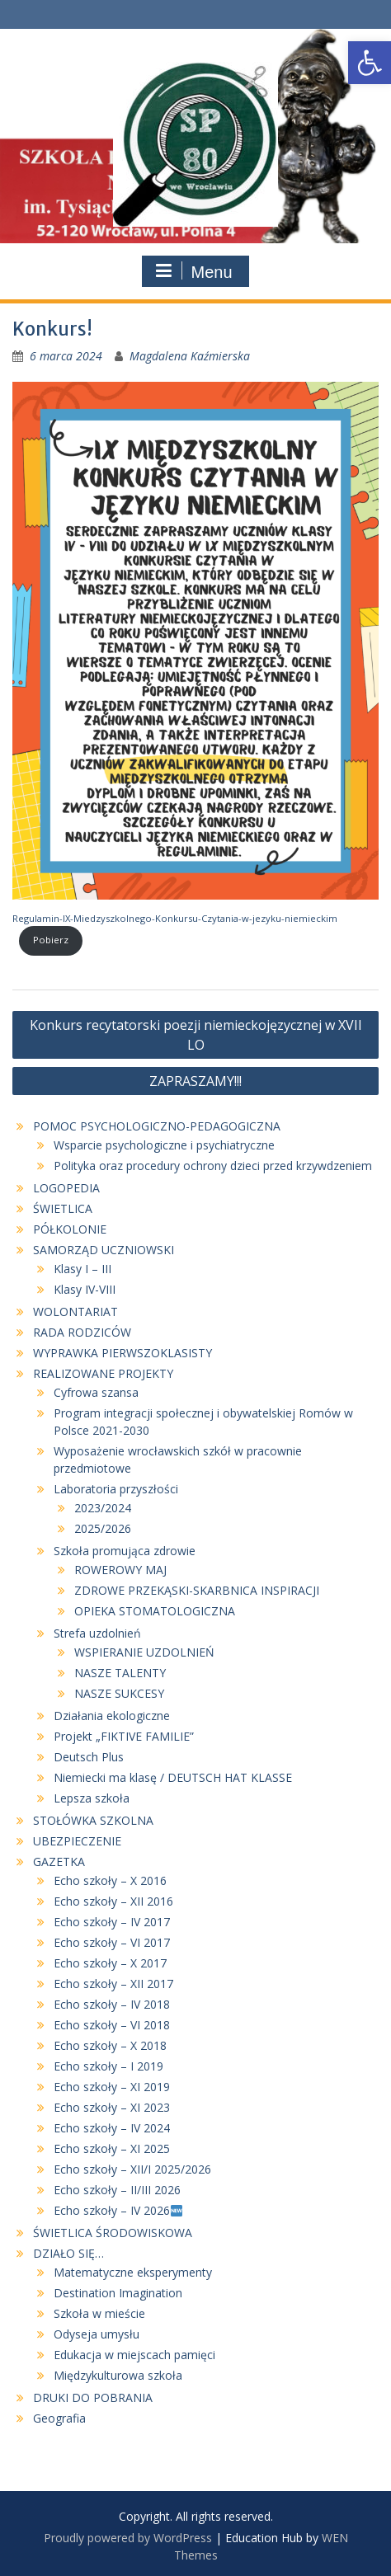  What do you see at coordinates (112, 2107) in the screenshot?
I see `Echo szkoły – XI 2023` at bounding box center [112, 2107].